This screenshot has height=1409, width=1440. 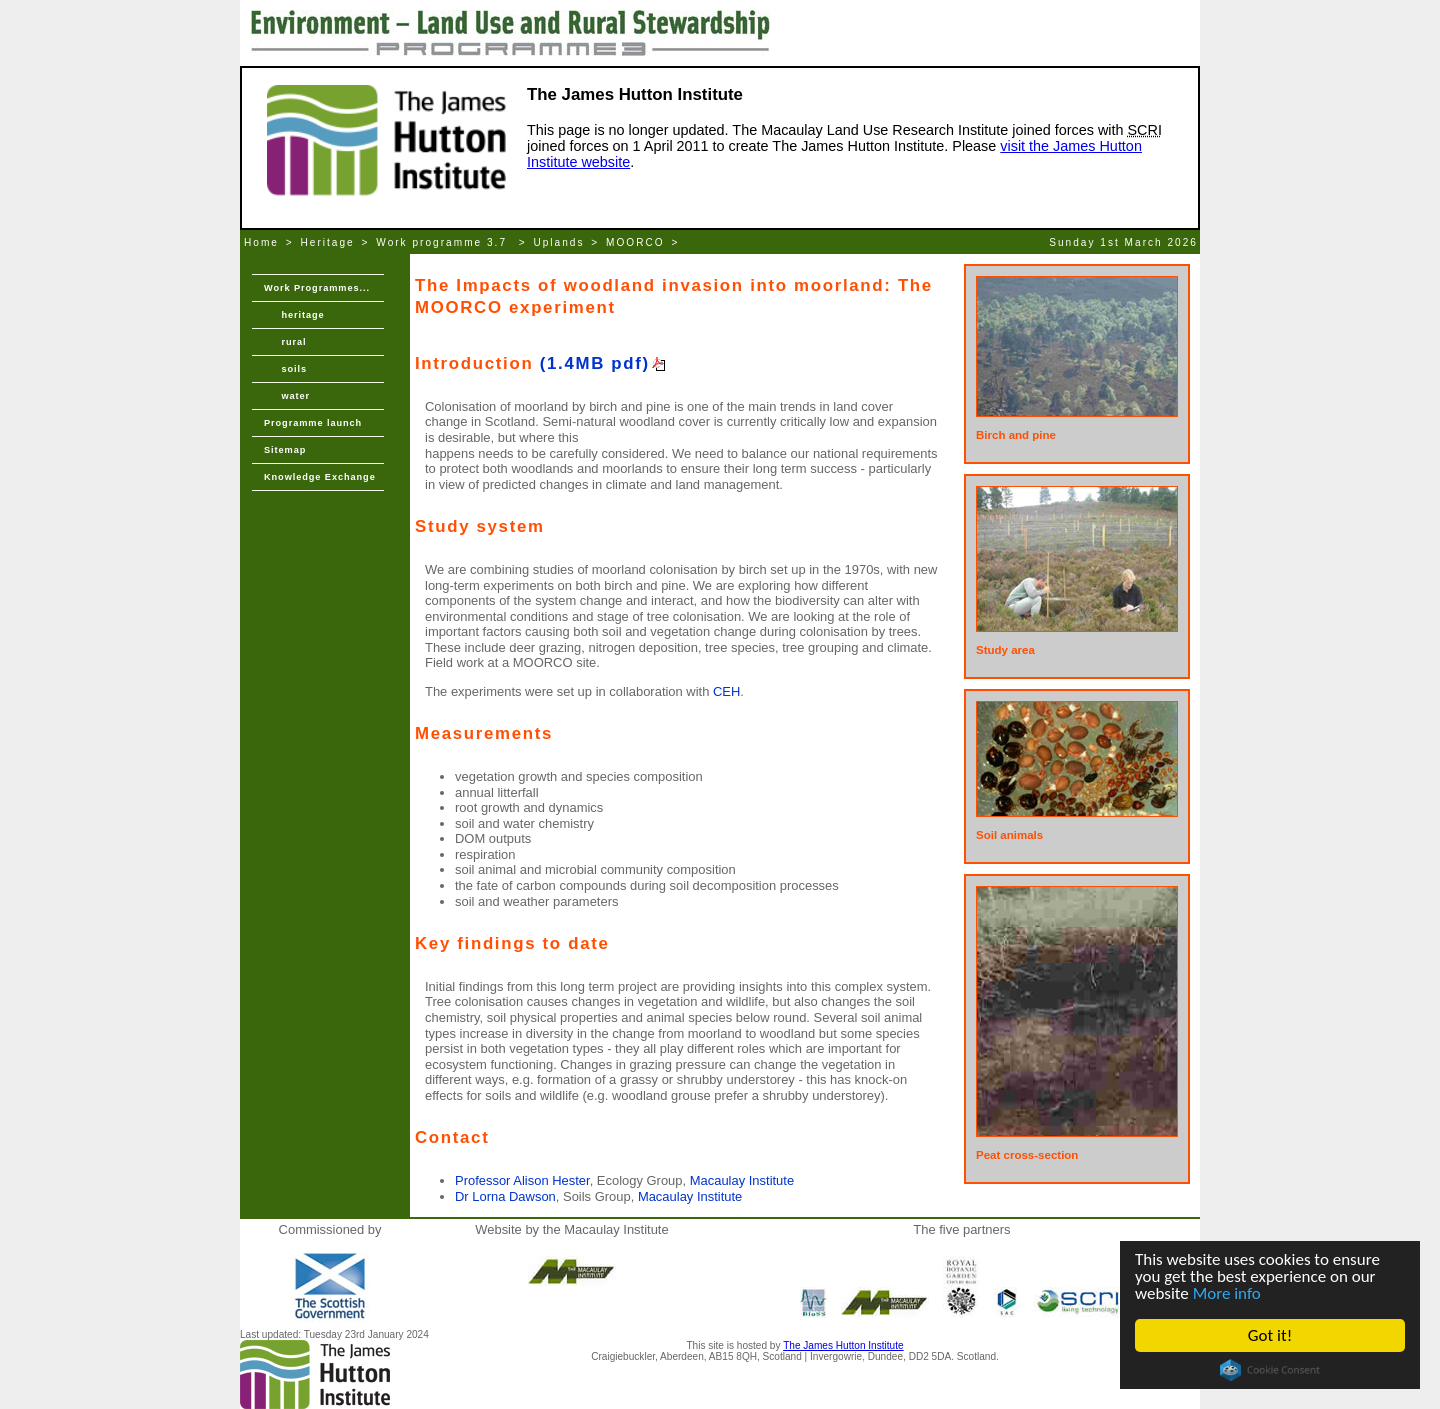 I want to click on MOORCO, so click(x=635, y=242).